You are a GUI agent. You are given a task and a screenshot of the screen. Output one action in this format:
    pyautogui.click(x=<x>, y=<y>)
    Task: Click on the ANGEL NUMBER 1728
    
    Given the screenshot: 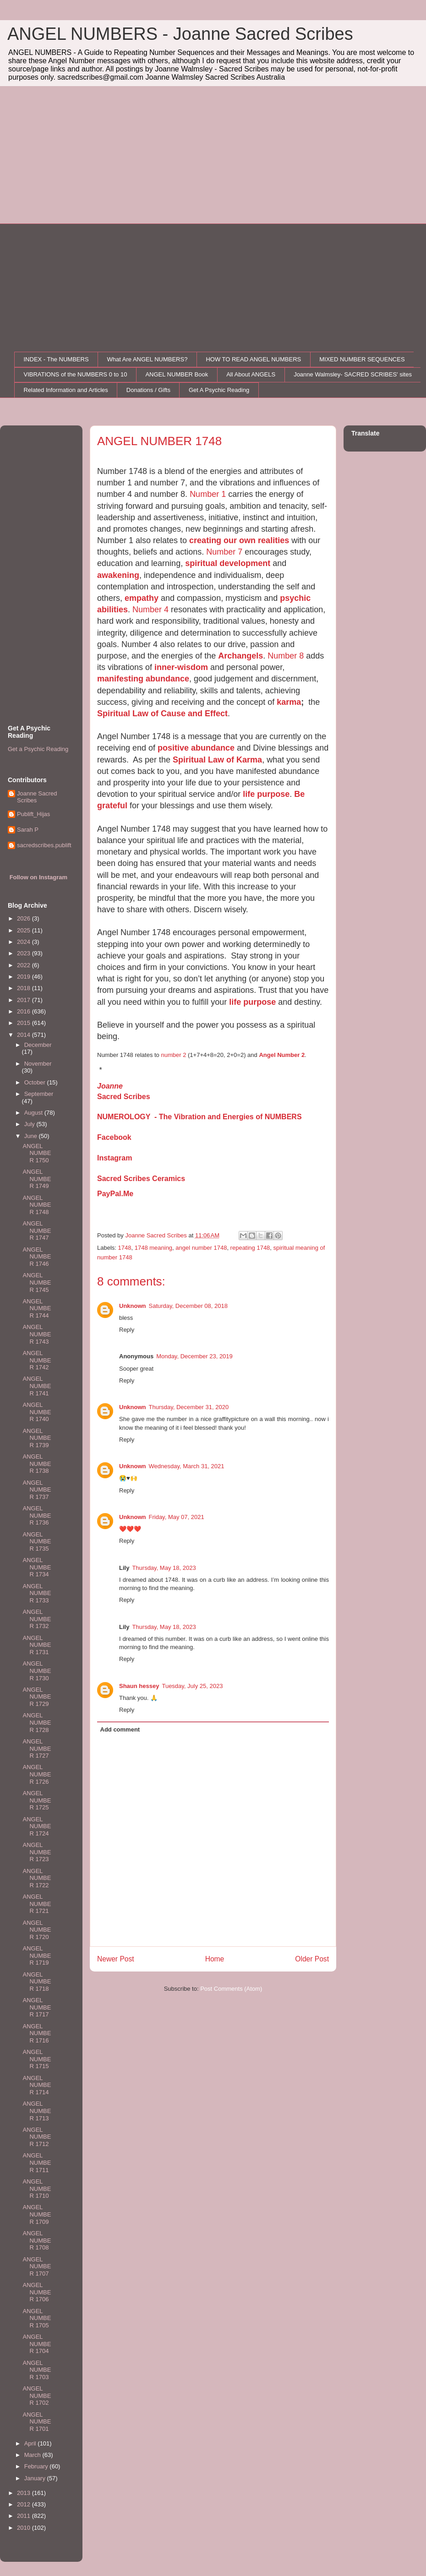 What is the action you would take?
    pyautogui.click(x=36, y=1722)
    